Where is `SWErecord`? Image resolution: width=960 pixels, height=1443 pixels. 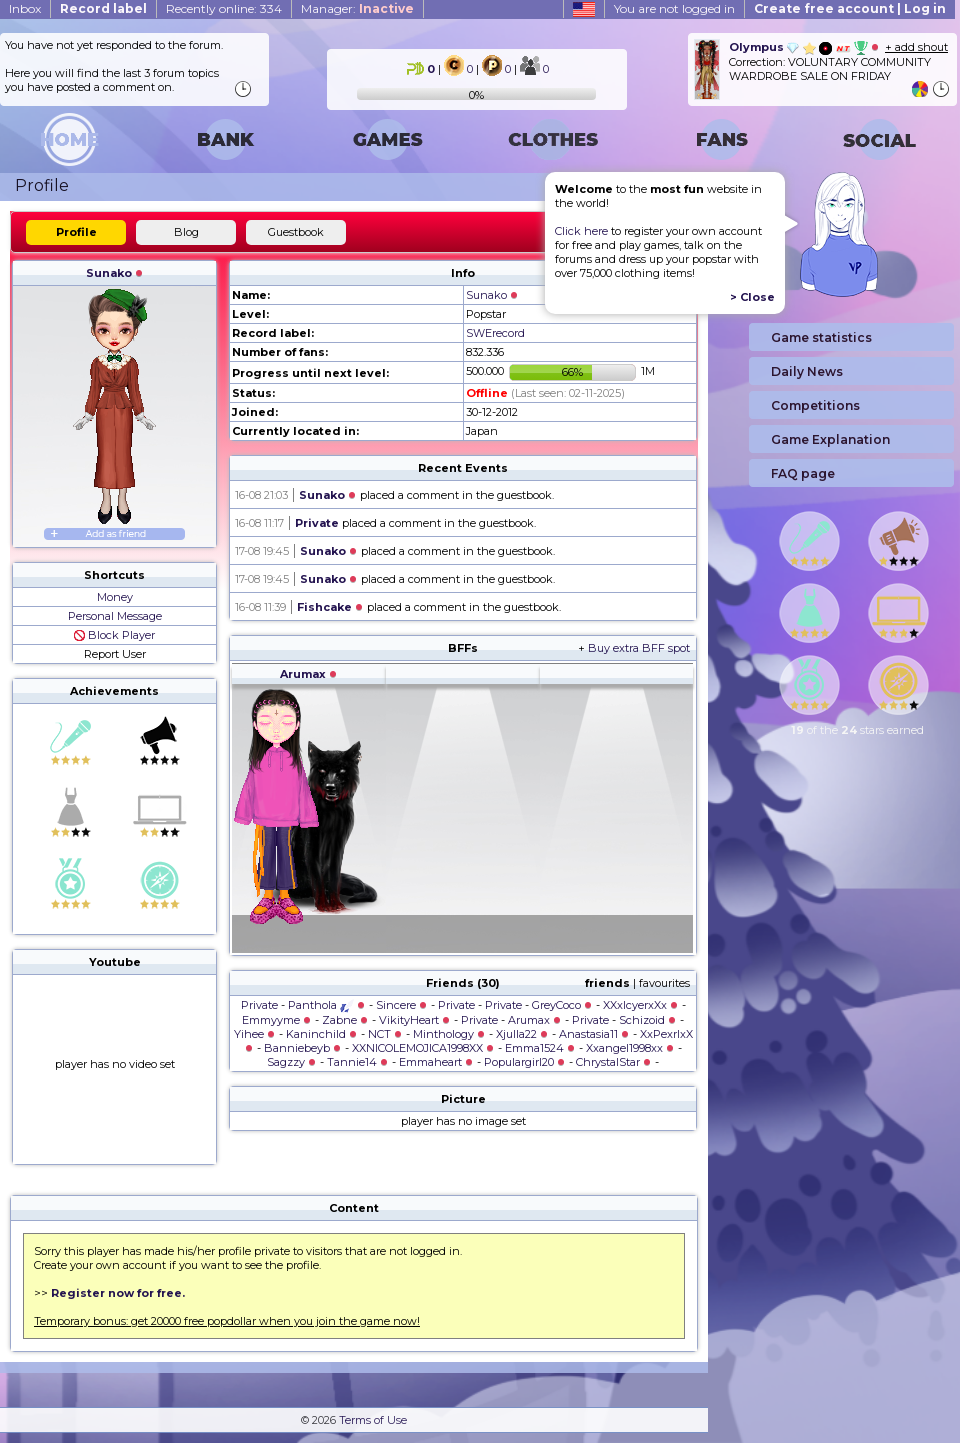
SWErecord is located at coordinates (495, 333).